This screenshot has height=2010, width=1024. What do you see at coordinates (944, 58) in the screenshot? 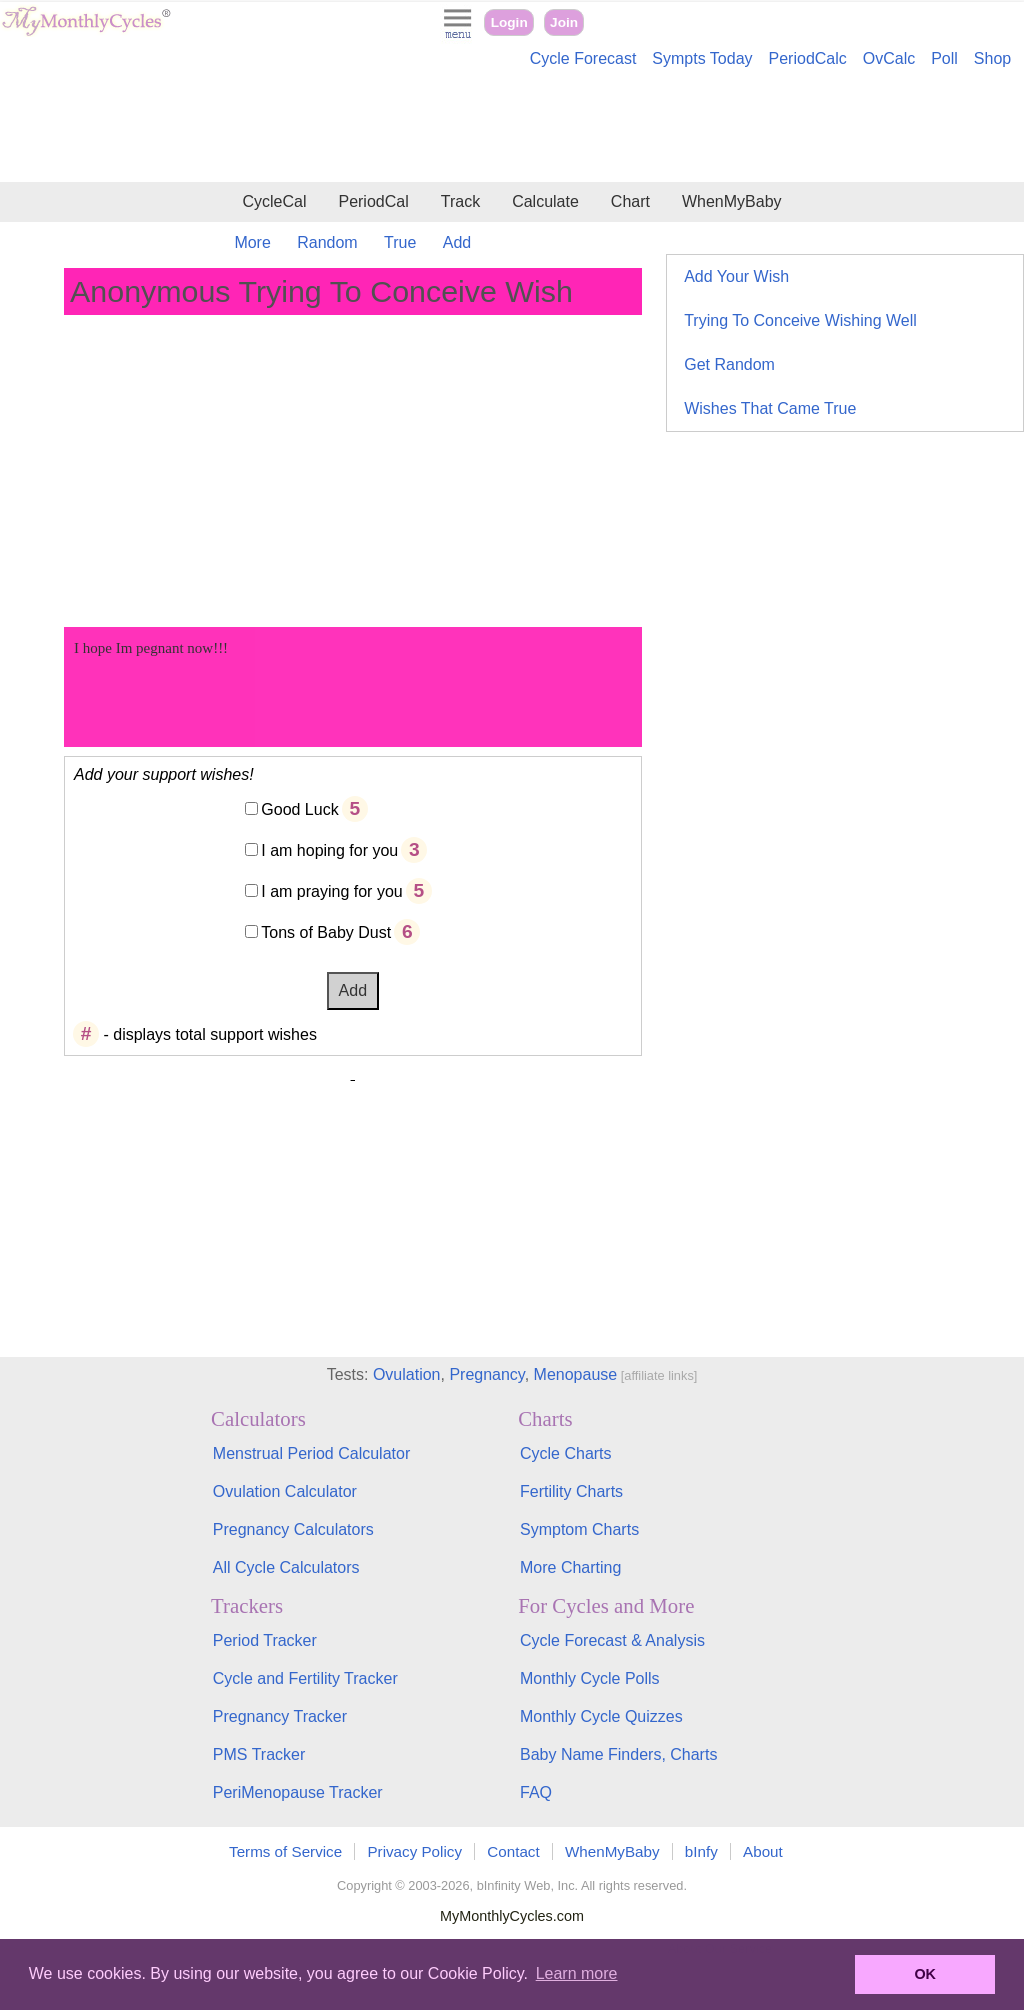
I see `Poll` at bounding box center [944, 58].